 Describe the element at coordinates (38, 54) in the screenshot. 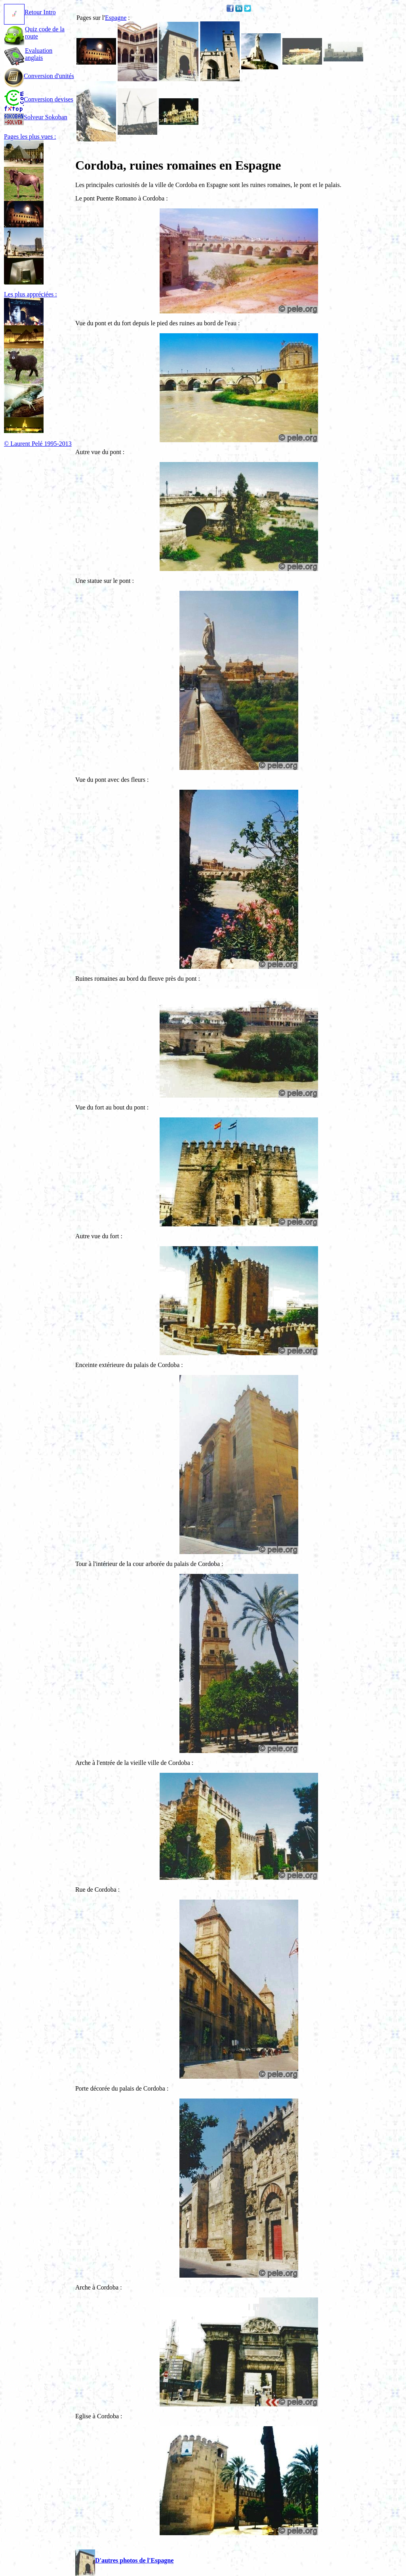

I see `Evaluation anglais` at that location.